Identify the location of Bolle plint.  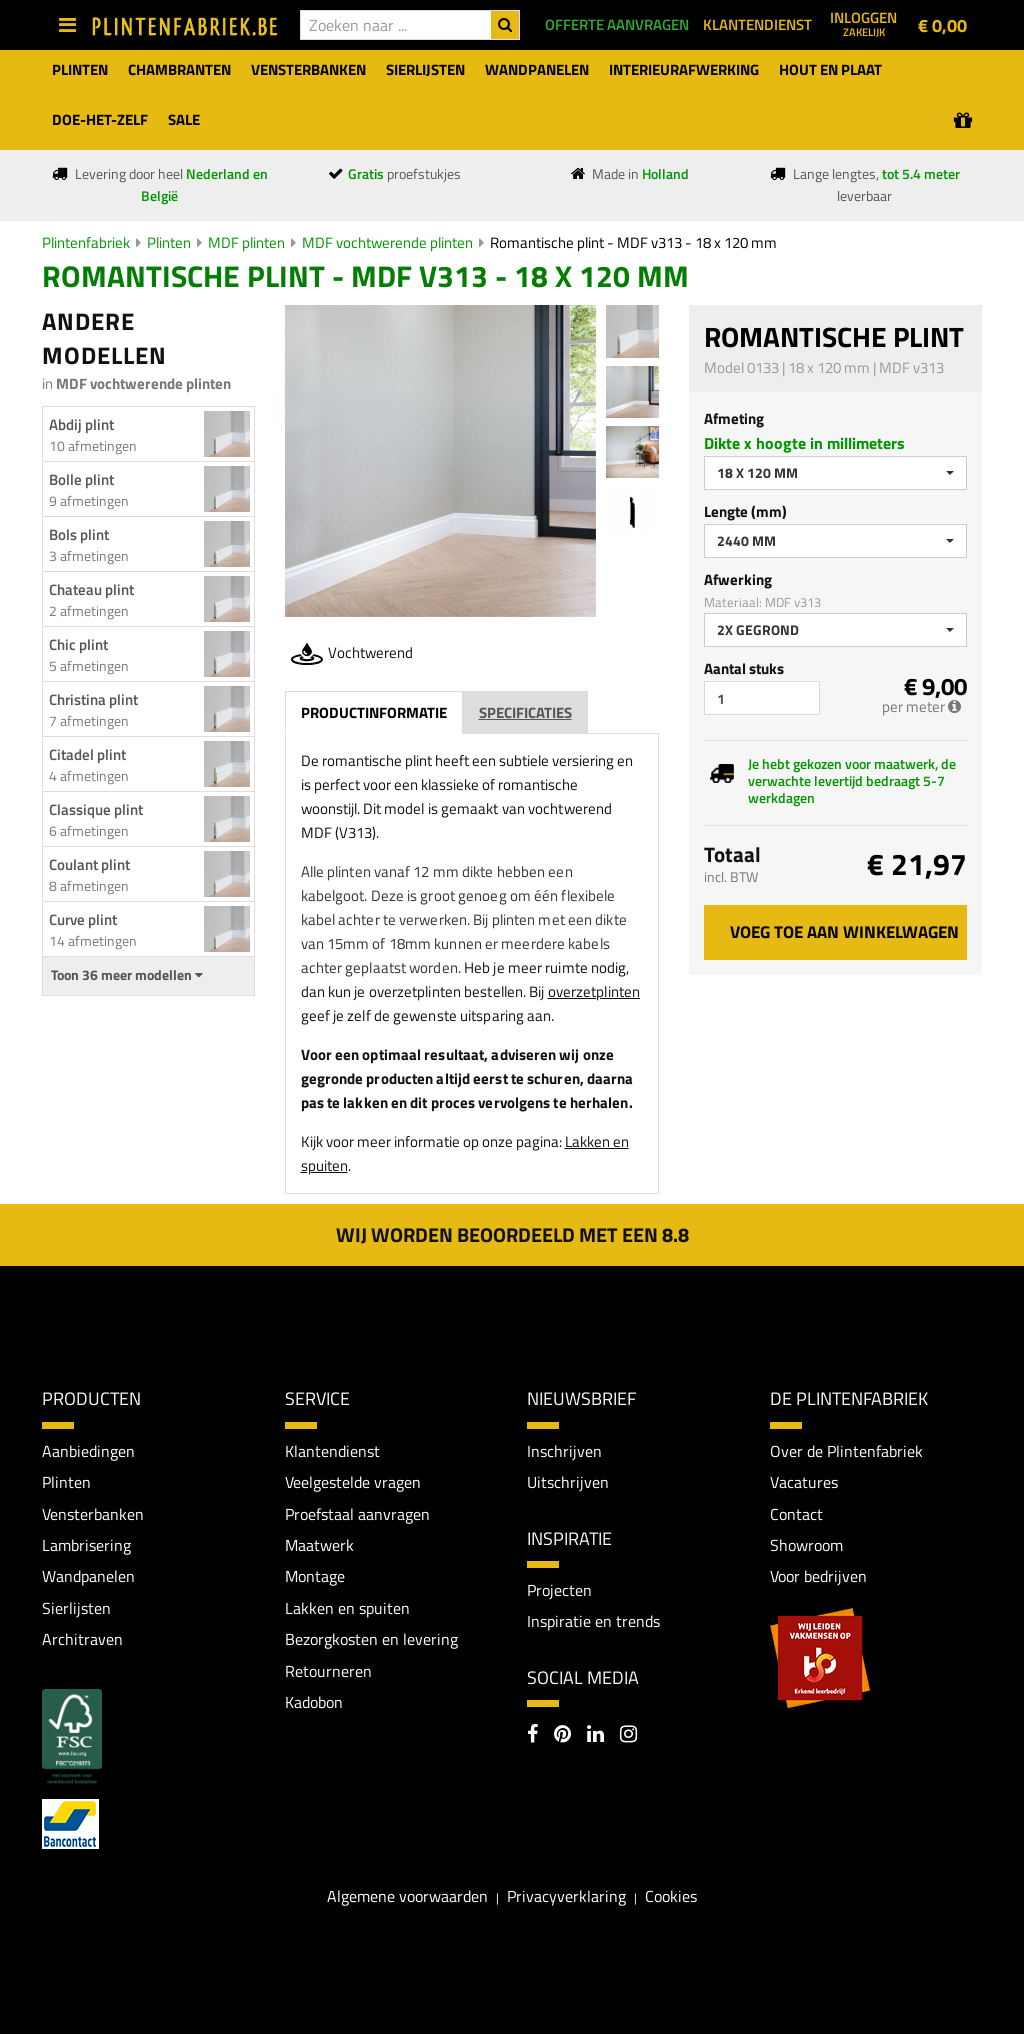
(81, 479).